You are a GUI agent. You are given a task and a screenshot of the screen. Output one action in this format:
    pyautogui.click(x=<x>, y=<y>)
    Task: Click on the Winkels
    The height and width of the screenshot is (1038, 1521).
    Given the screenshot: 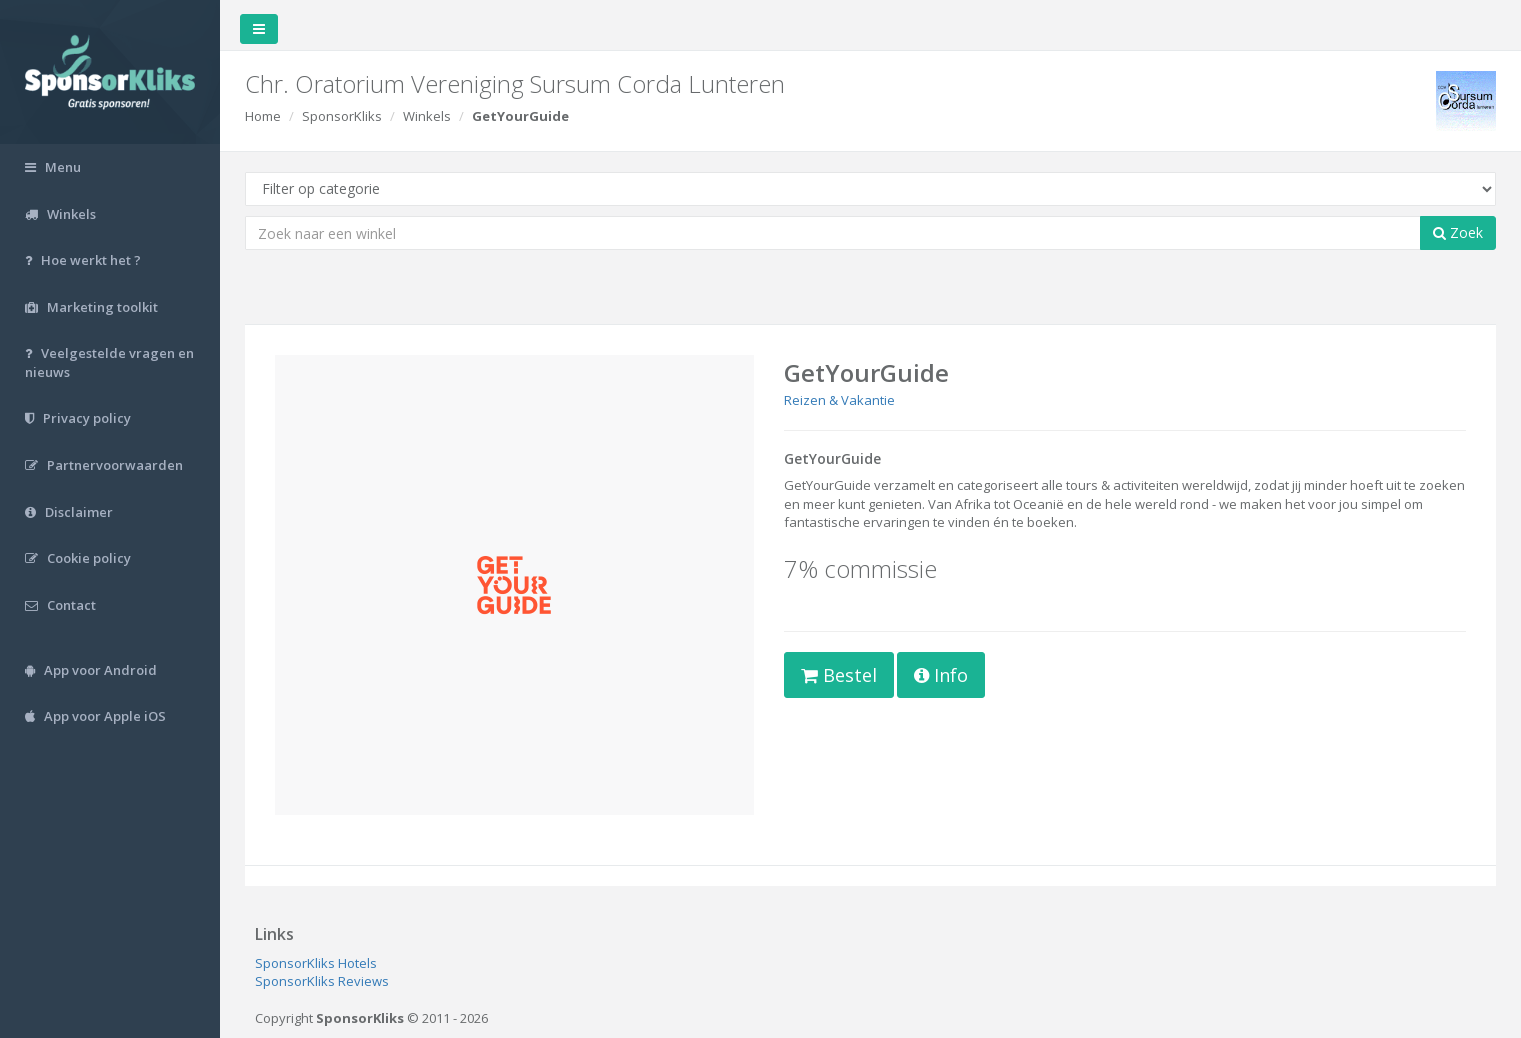 What is the action you would take?
    pyautogui.click(x=427, y=116)
    